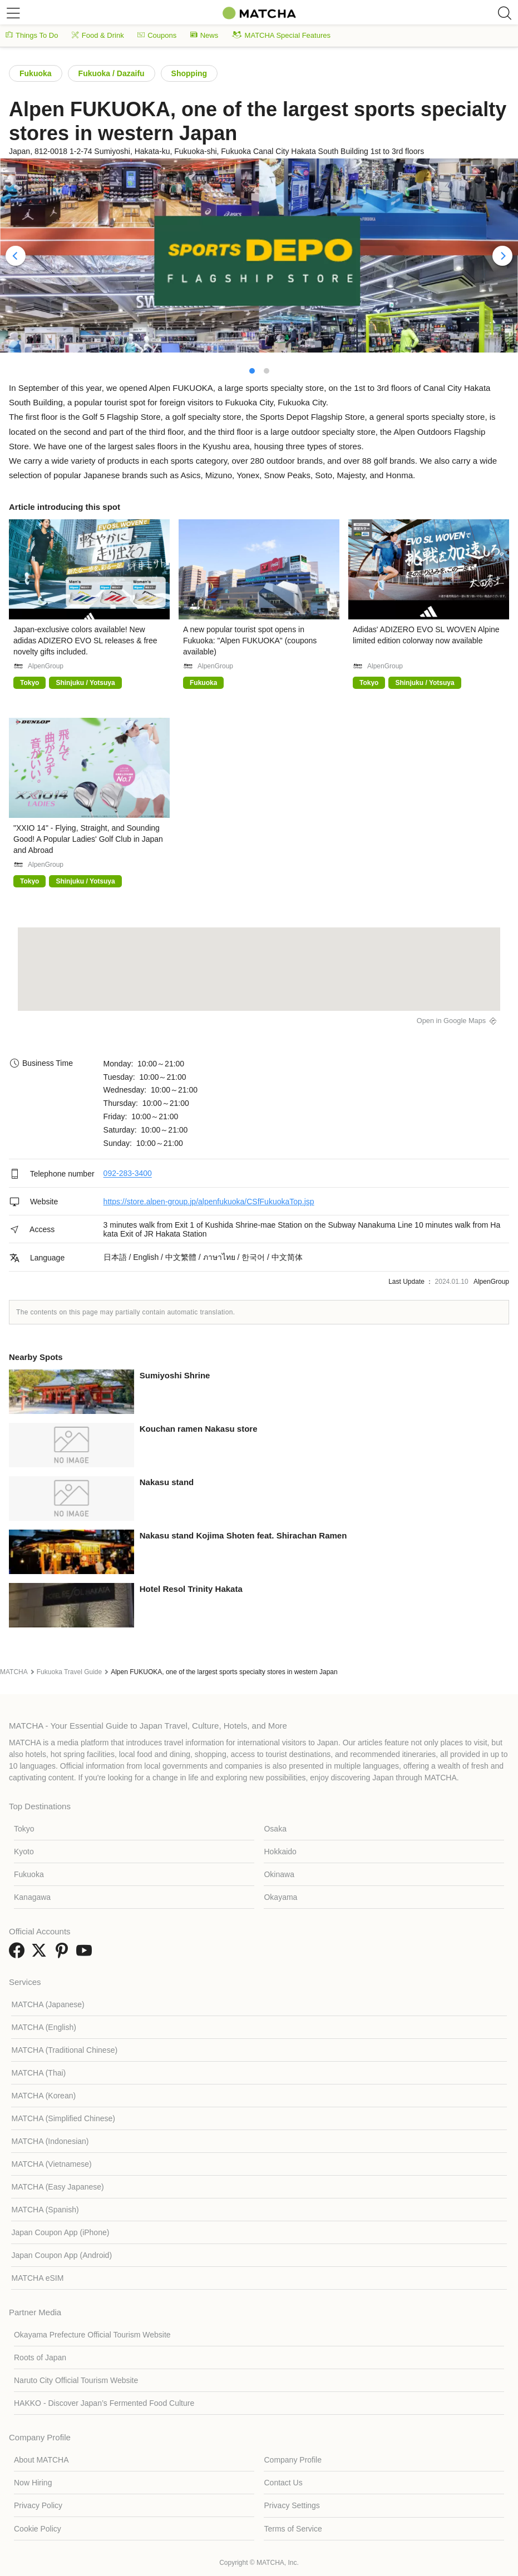  I want to click on Okayama Prefecture Official Tourism Website, so click(92, 2334).